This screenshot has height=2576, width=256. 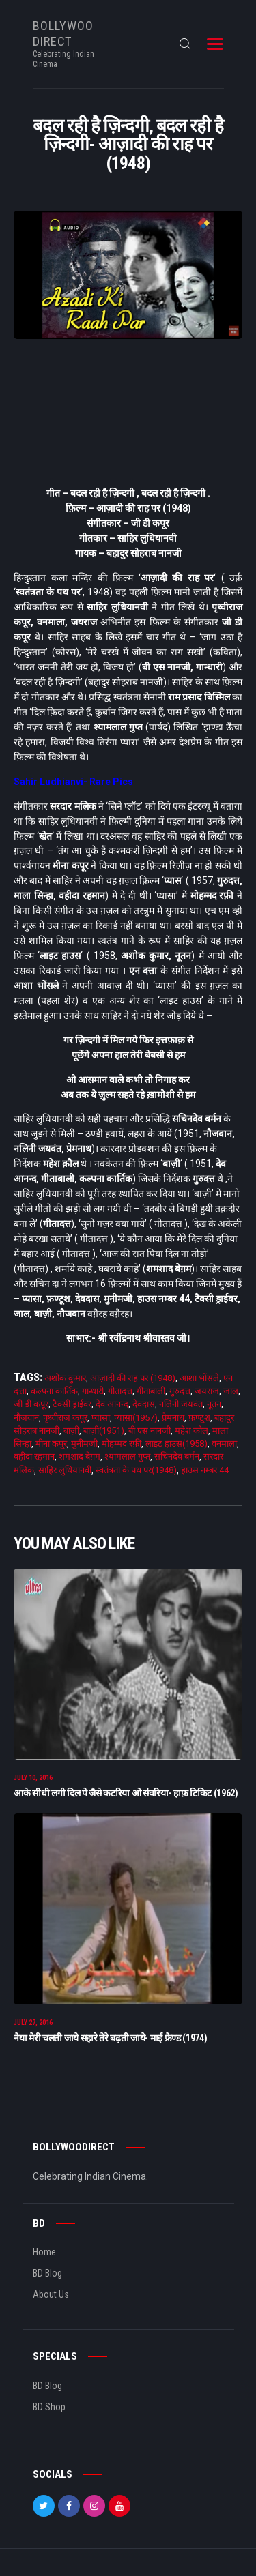 What do you see at coordinates (132, 1378) in the screenshot?
I see `आज़ादी की राह पर (1948)` at bounding box center [132, 1378].